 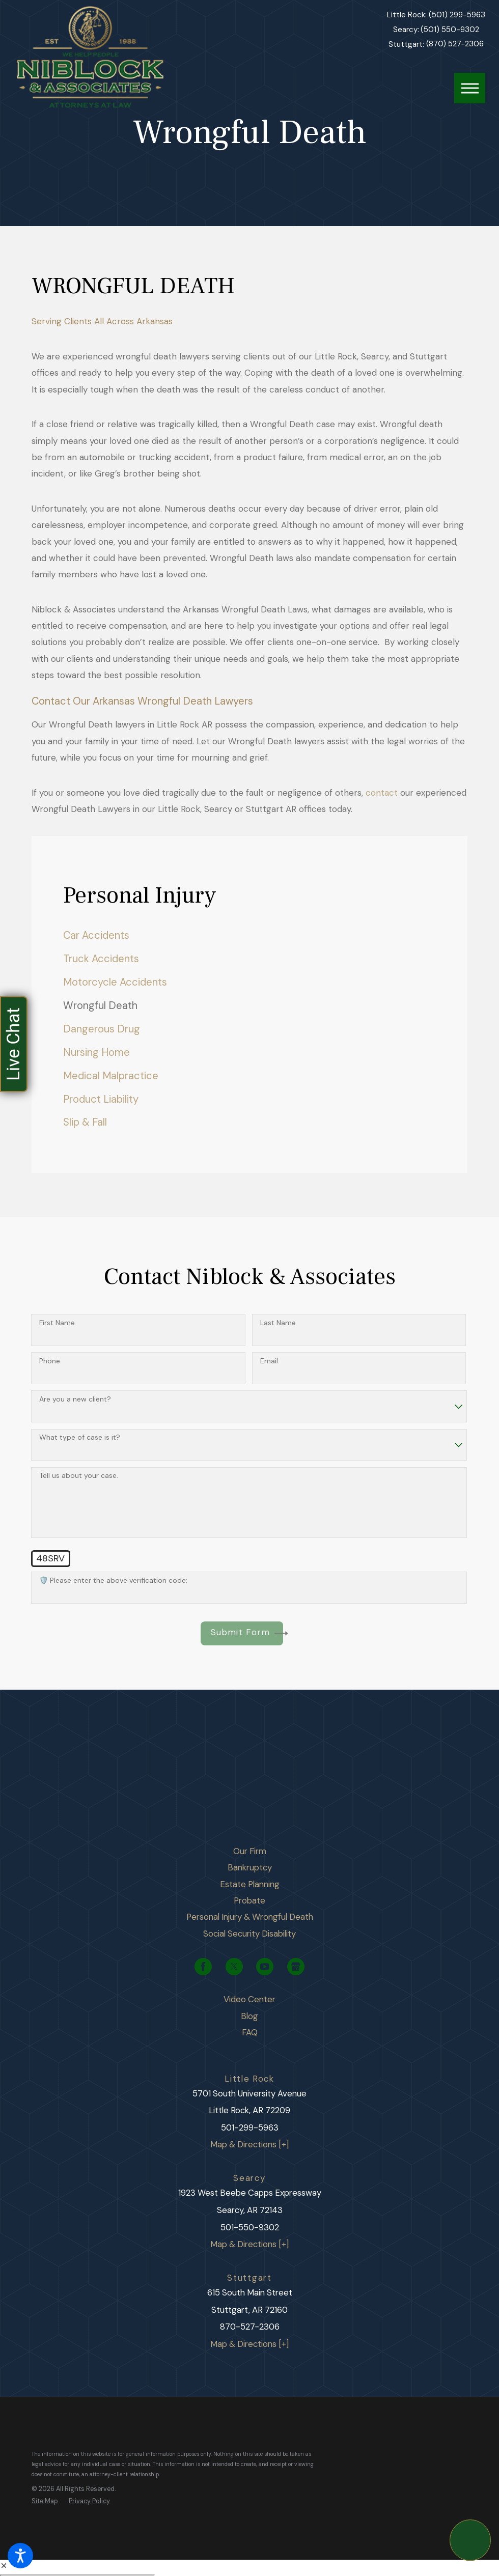 I want to click on Video Center, so click(x=249, y=1999).